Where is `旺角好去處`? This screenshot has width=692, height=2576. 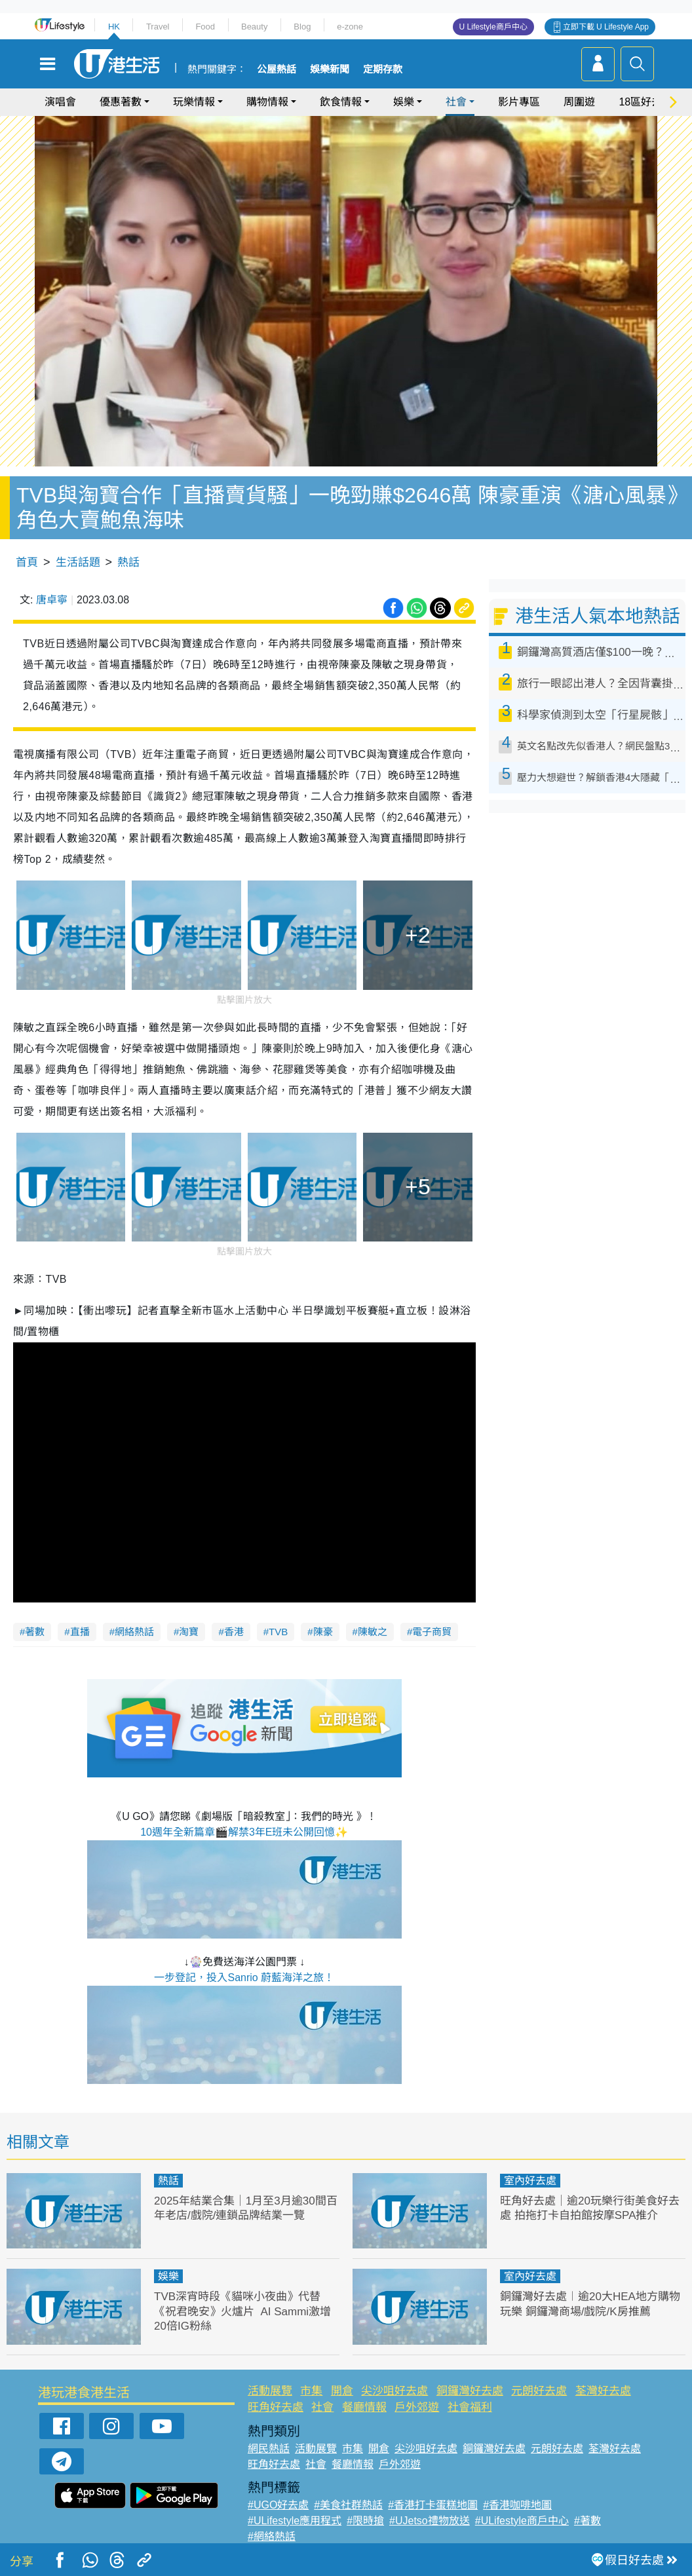
旺角好去處 is located at coordinates (275, 2407).